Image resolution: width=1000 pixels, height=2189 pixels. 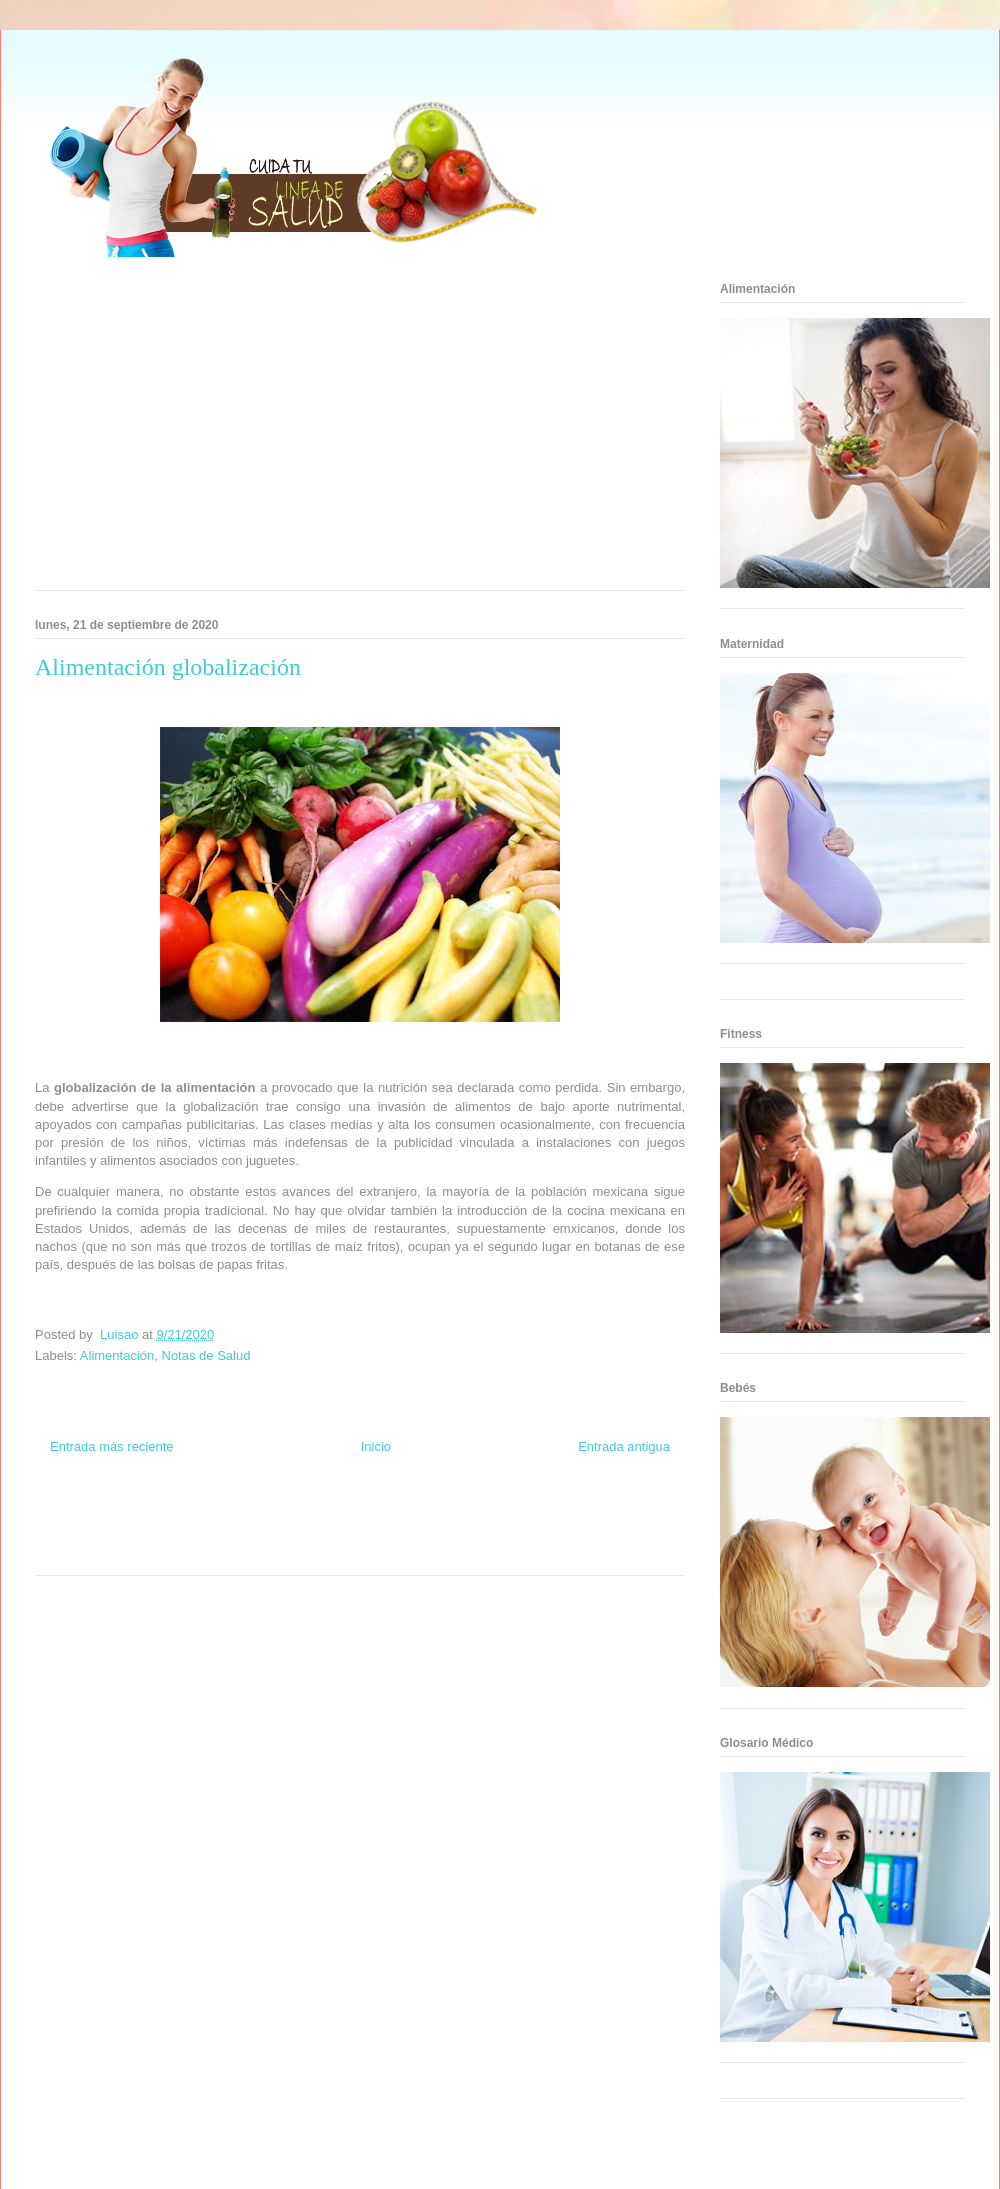 I want to click on Visita Mexico, so click(x=255, y=1551).